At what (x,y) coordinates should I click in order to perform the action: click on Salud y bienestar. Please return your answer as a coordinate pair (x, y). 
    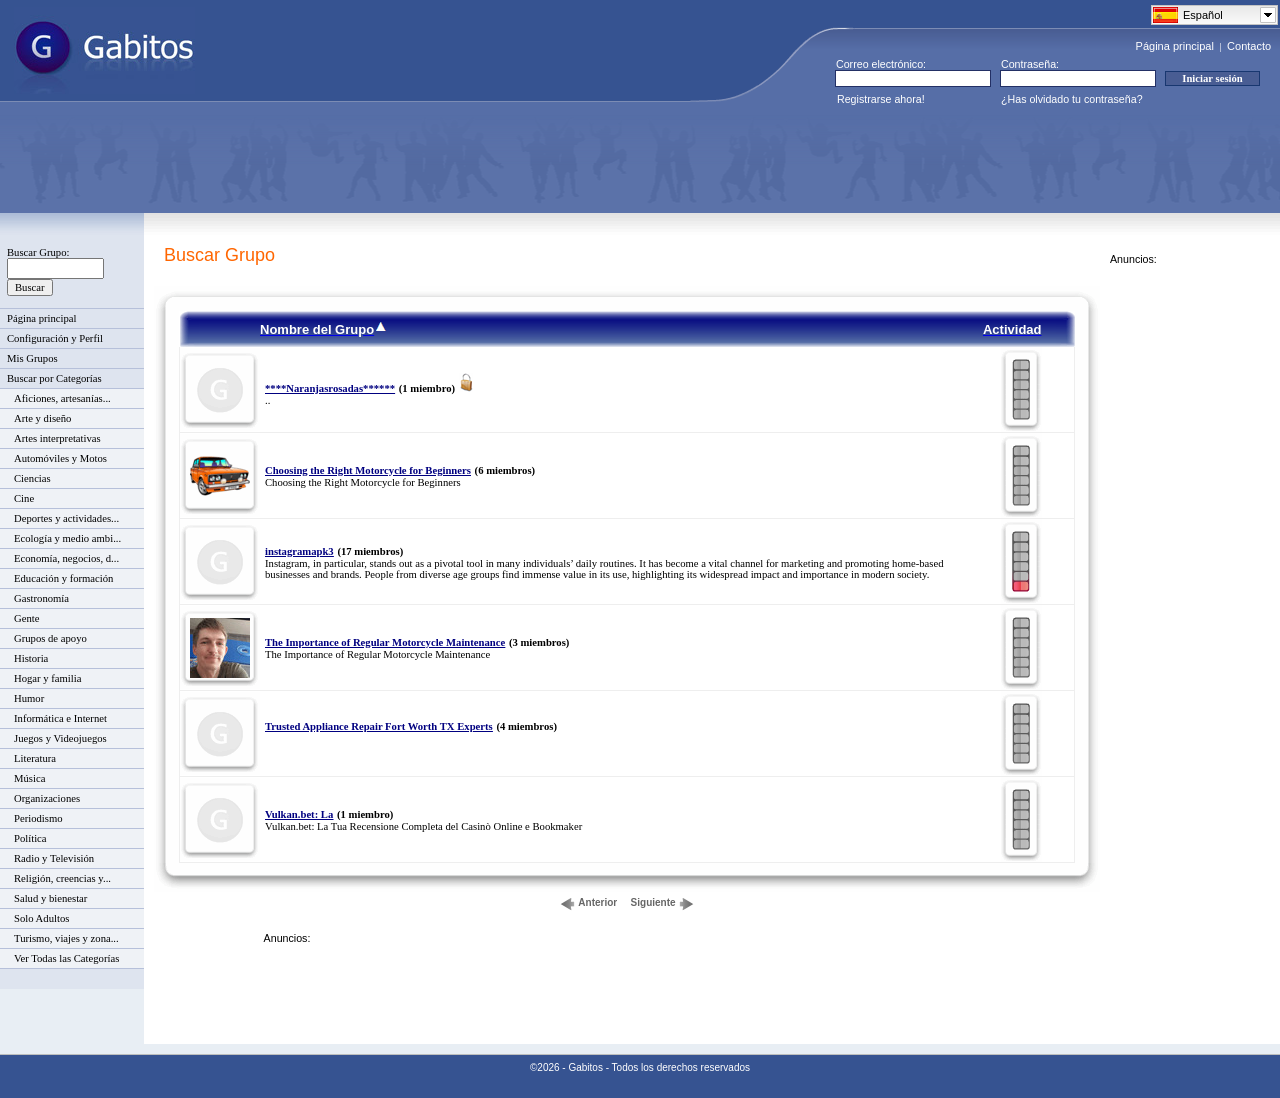
    Looking at the image, I should click on (50, 898).